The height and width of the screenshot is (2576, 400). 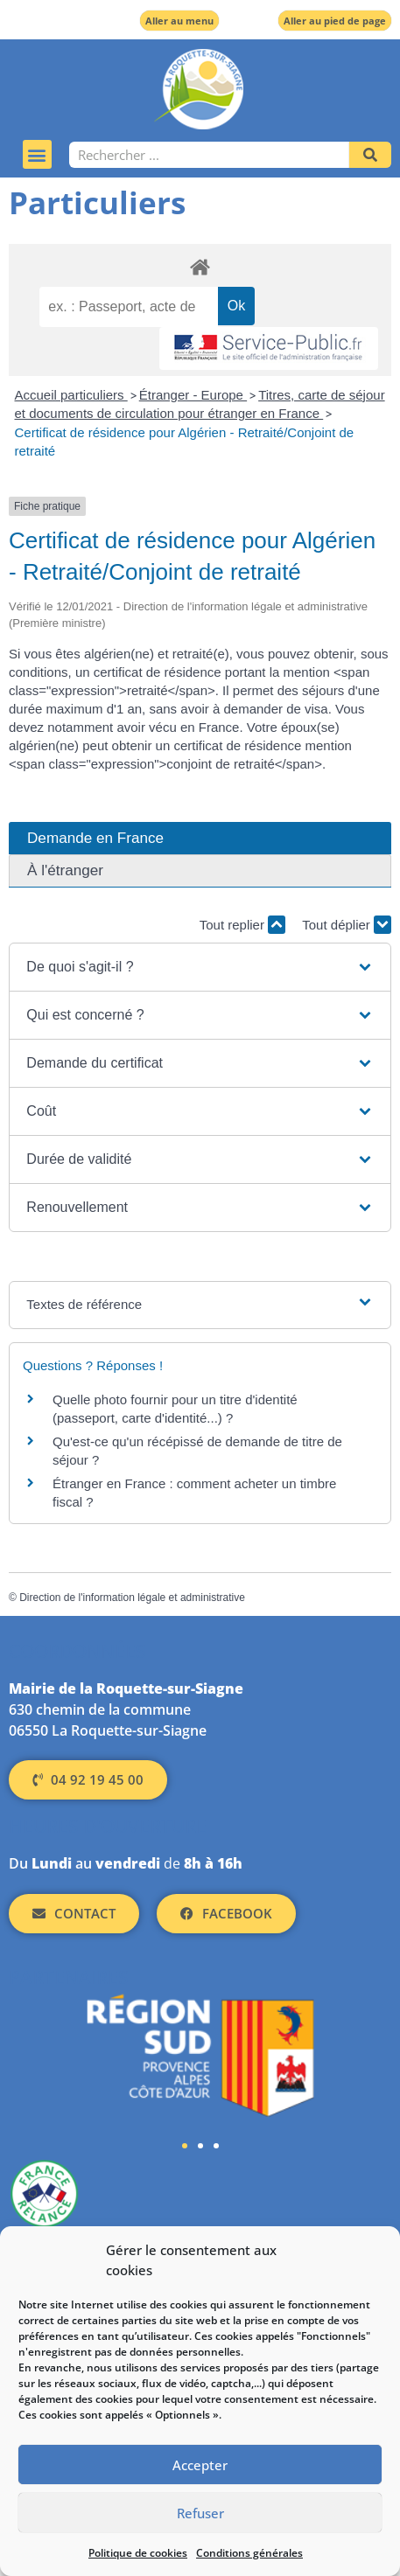 I want to click on Direction de l'information légale et administrative, so click(x=132, y=1597).